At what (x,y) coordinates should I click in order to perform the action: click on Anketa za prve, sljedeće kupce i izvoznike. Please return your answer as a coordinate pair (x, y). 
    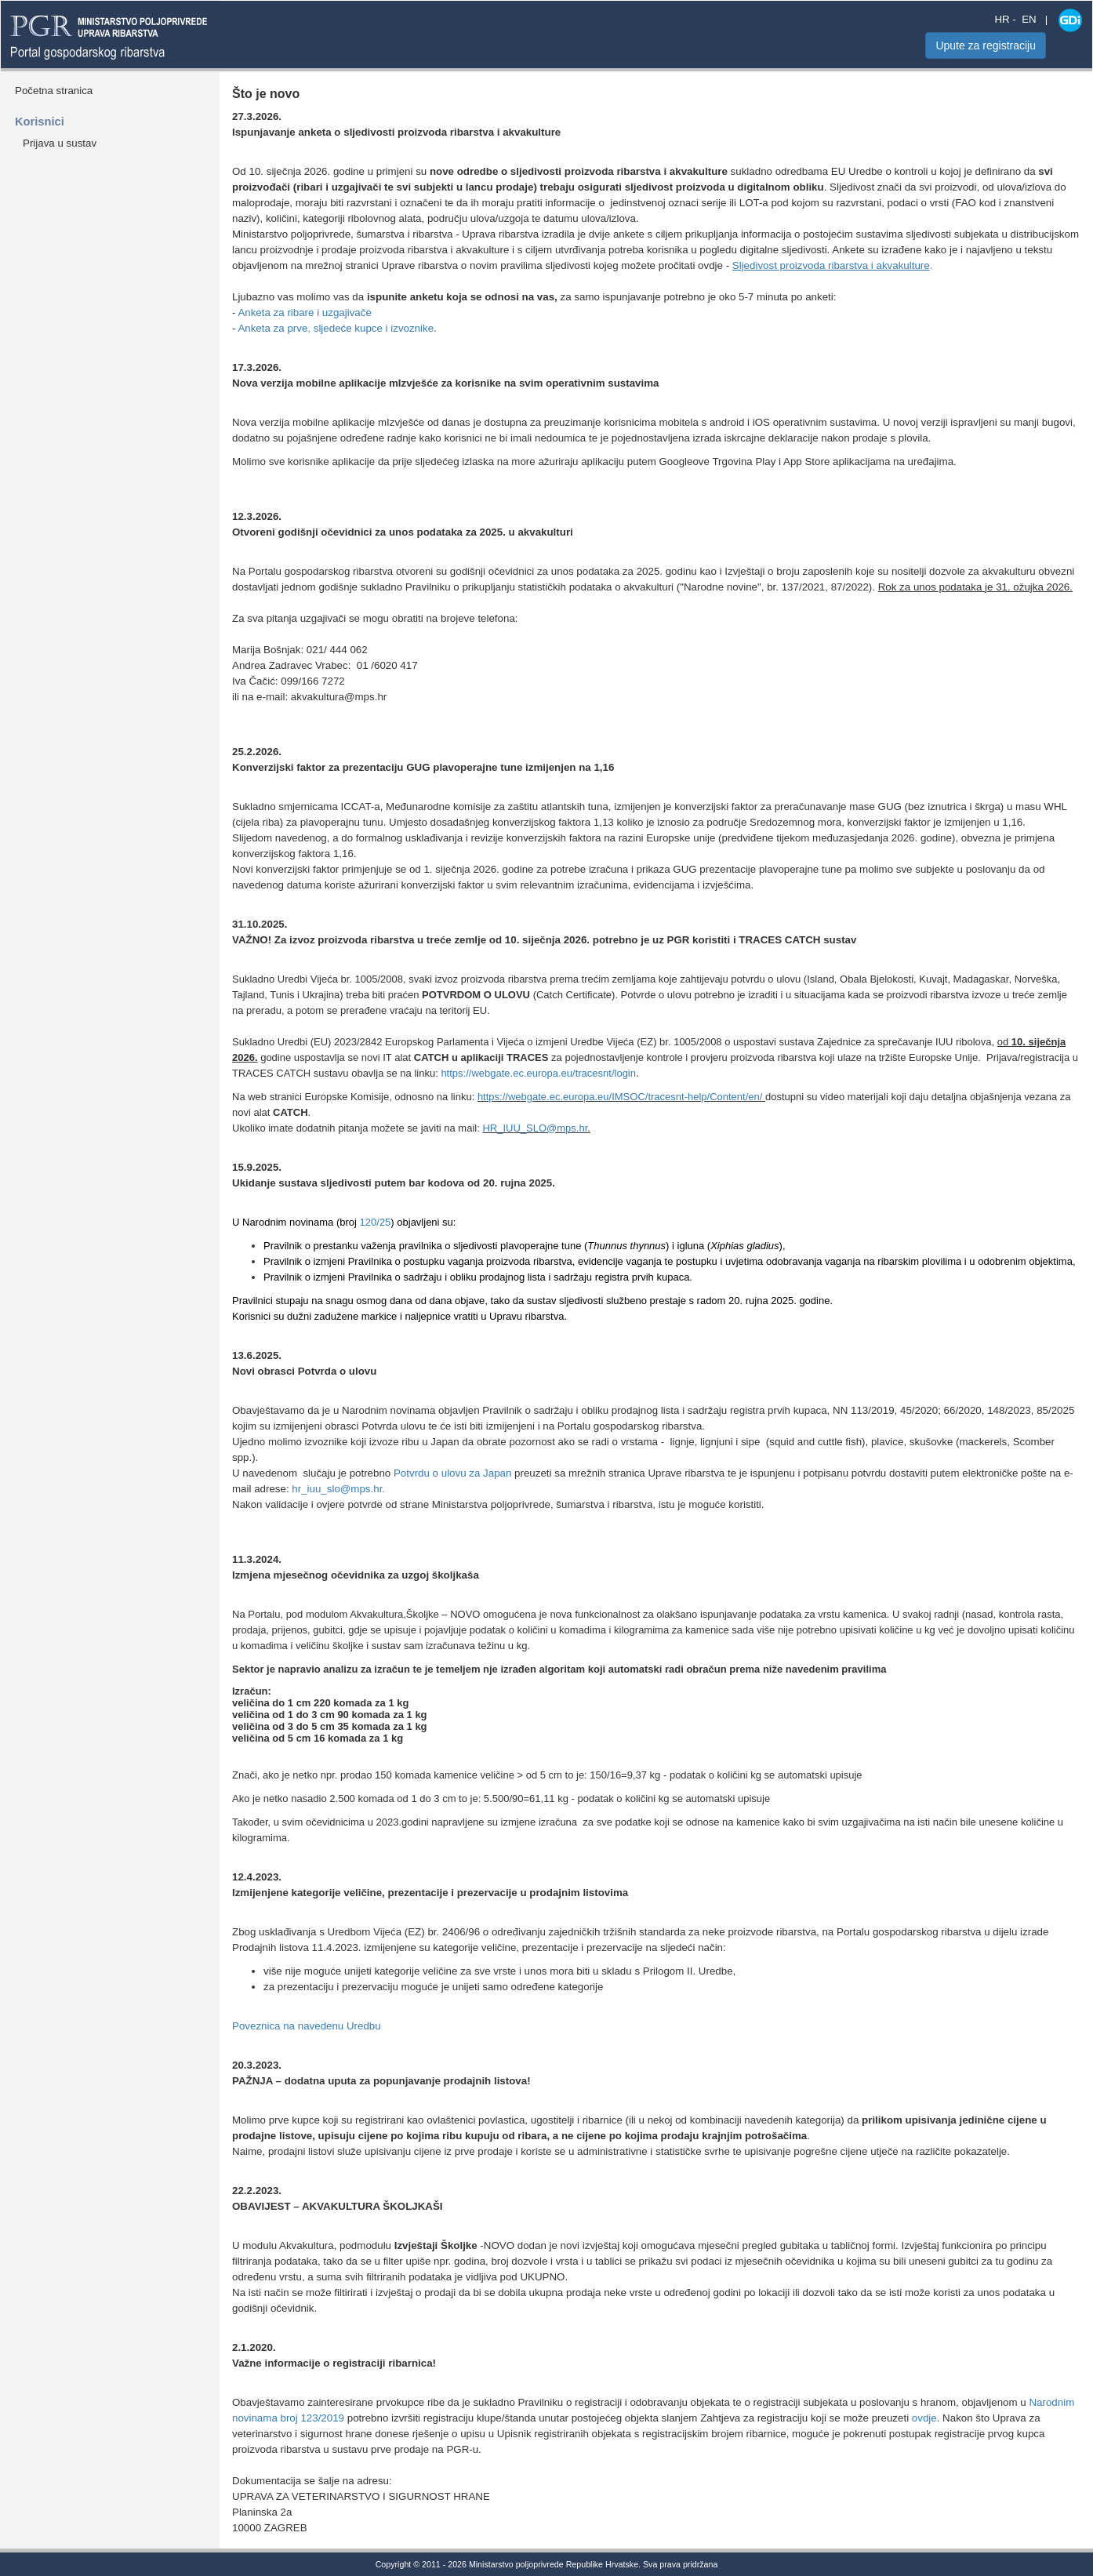
    Looking at the image, I should click on (336, 328).